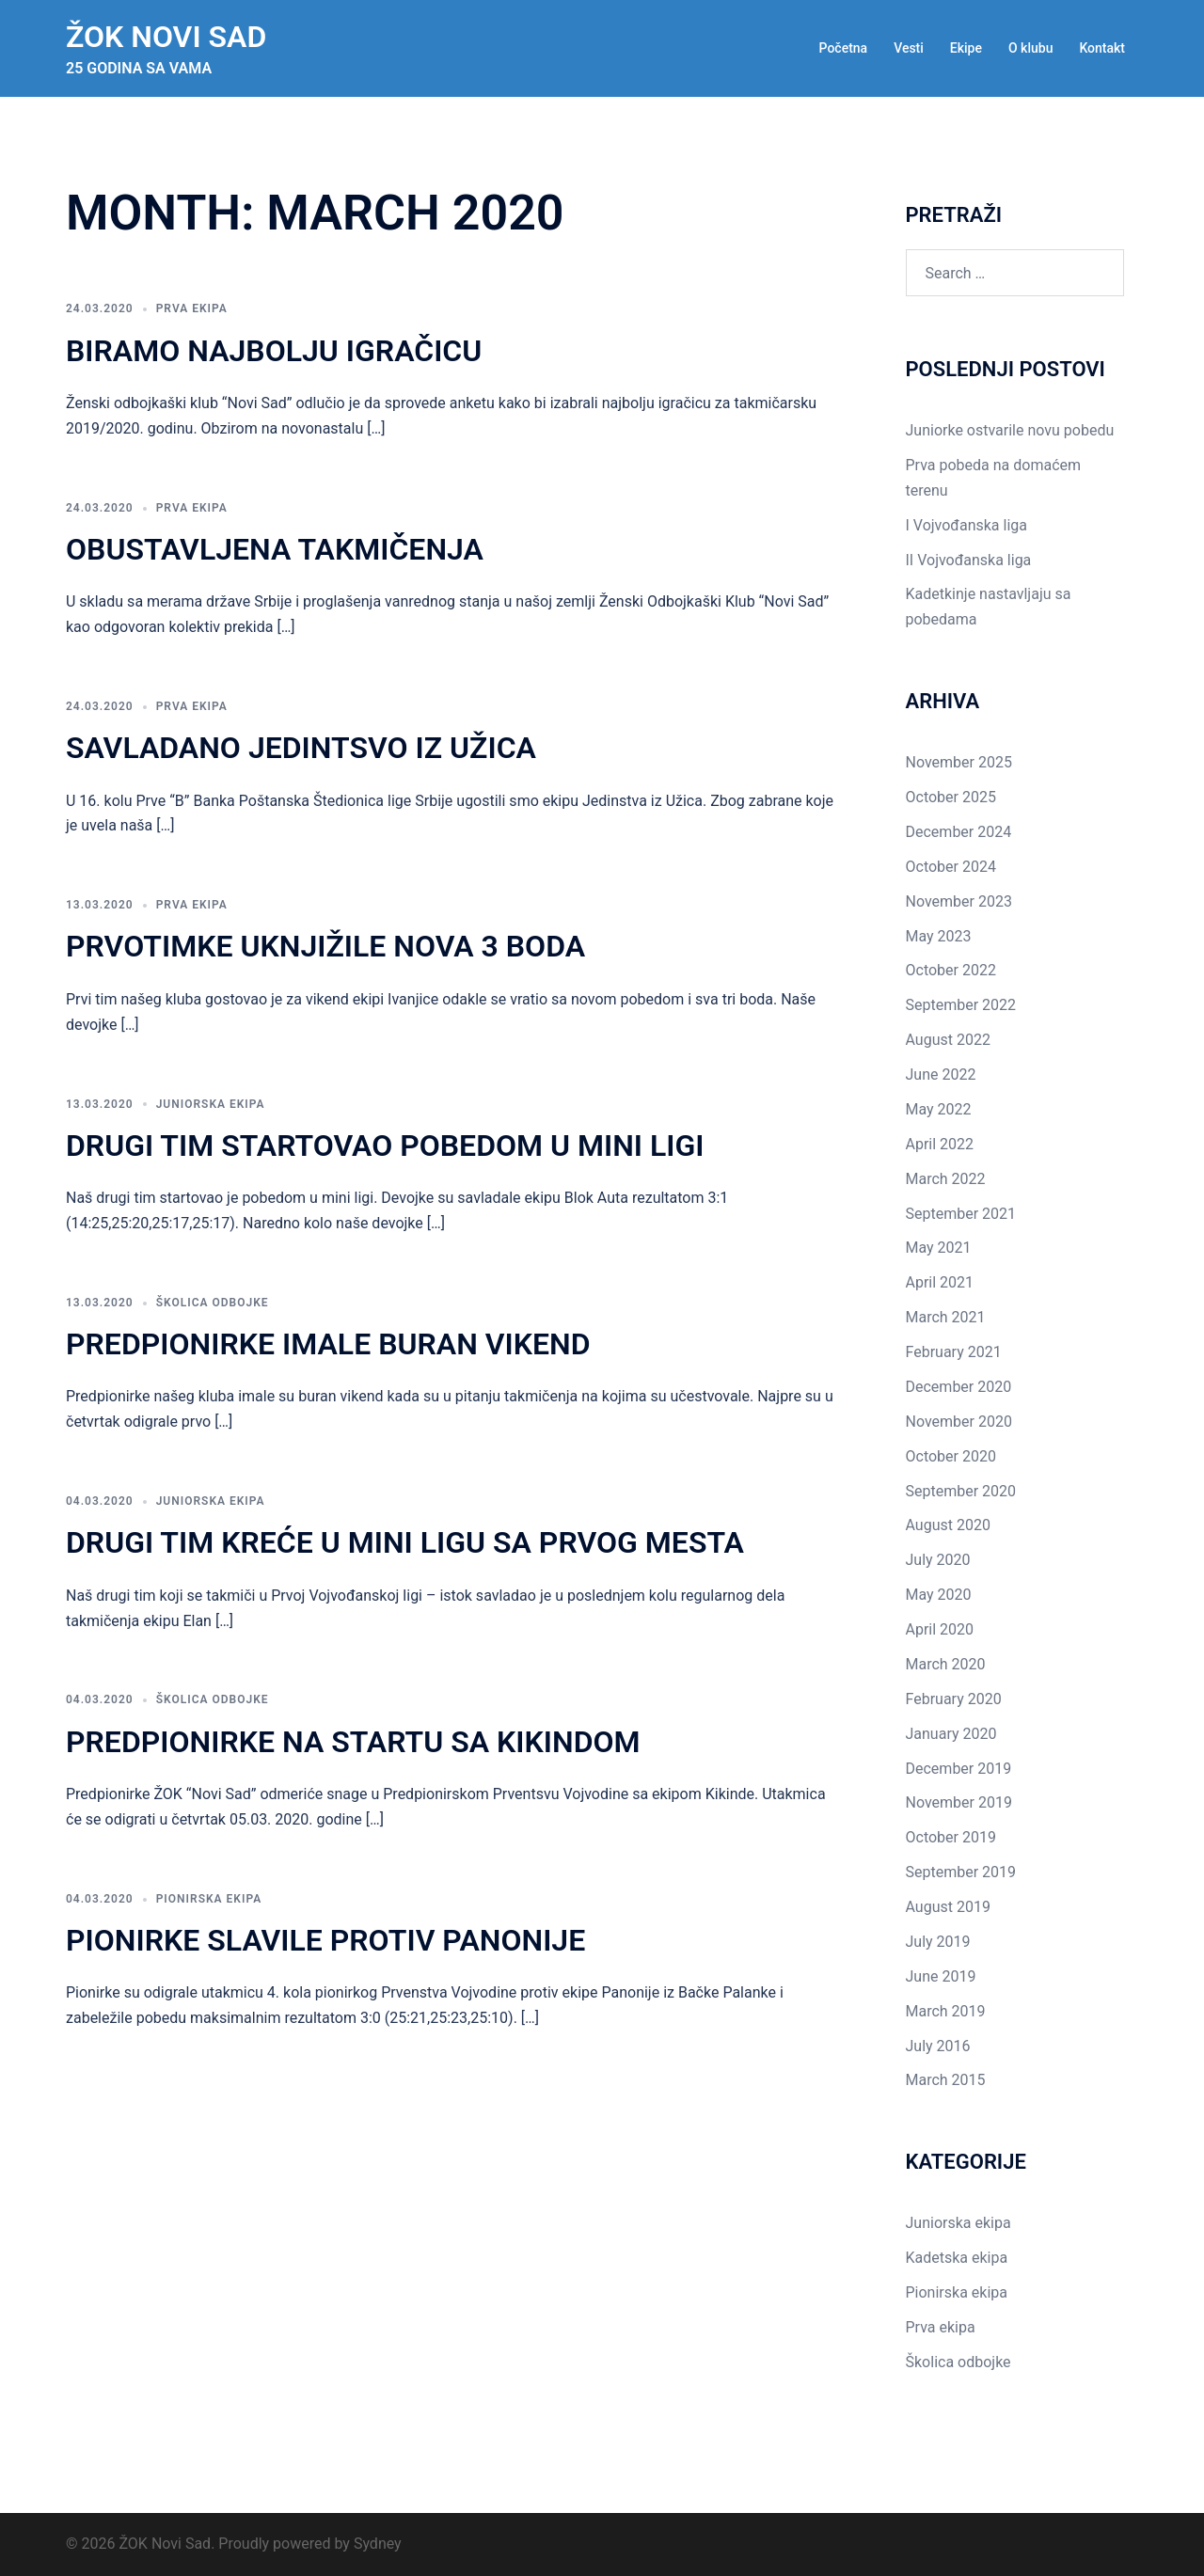 This screenshot has width=1204, height=2576. Describe the element at coordinates (951, 1837) in the screenshot. I see `October 2019` at that location.